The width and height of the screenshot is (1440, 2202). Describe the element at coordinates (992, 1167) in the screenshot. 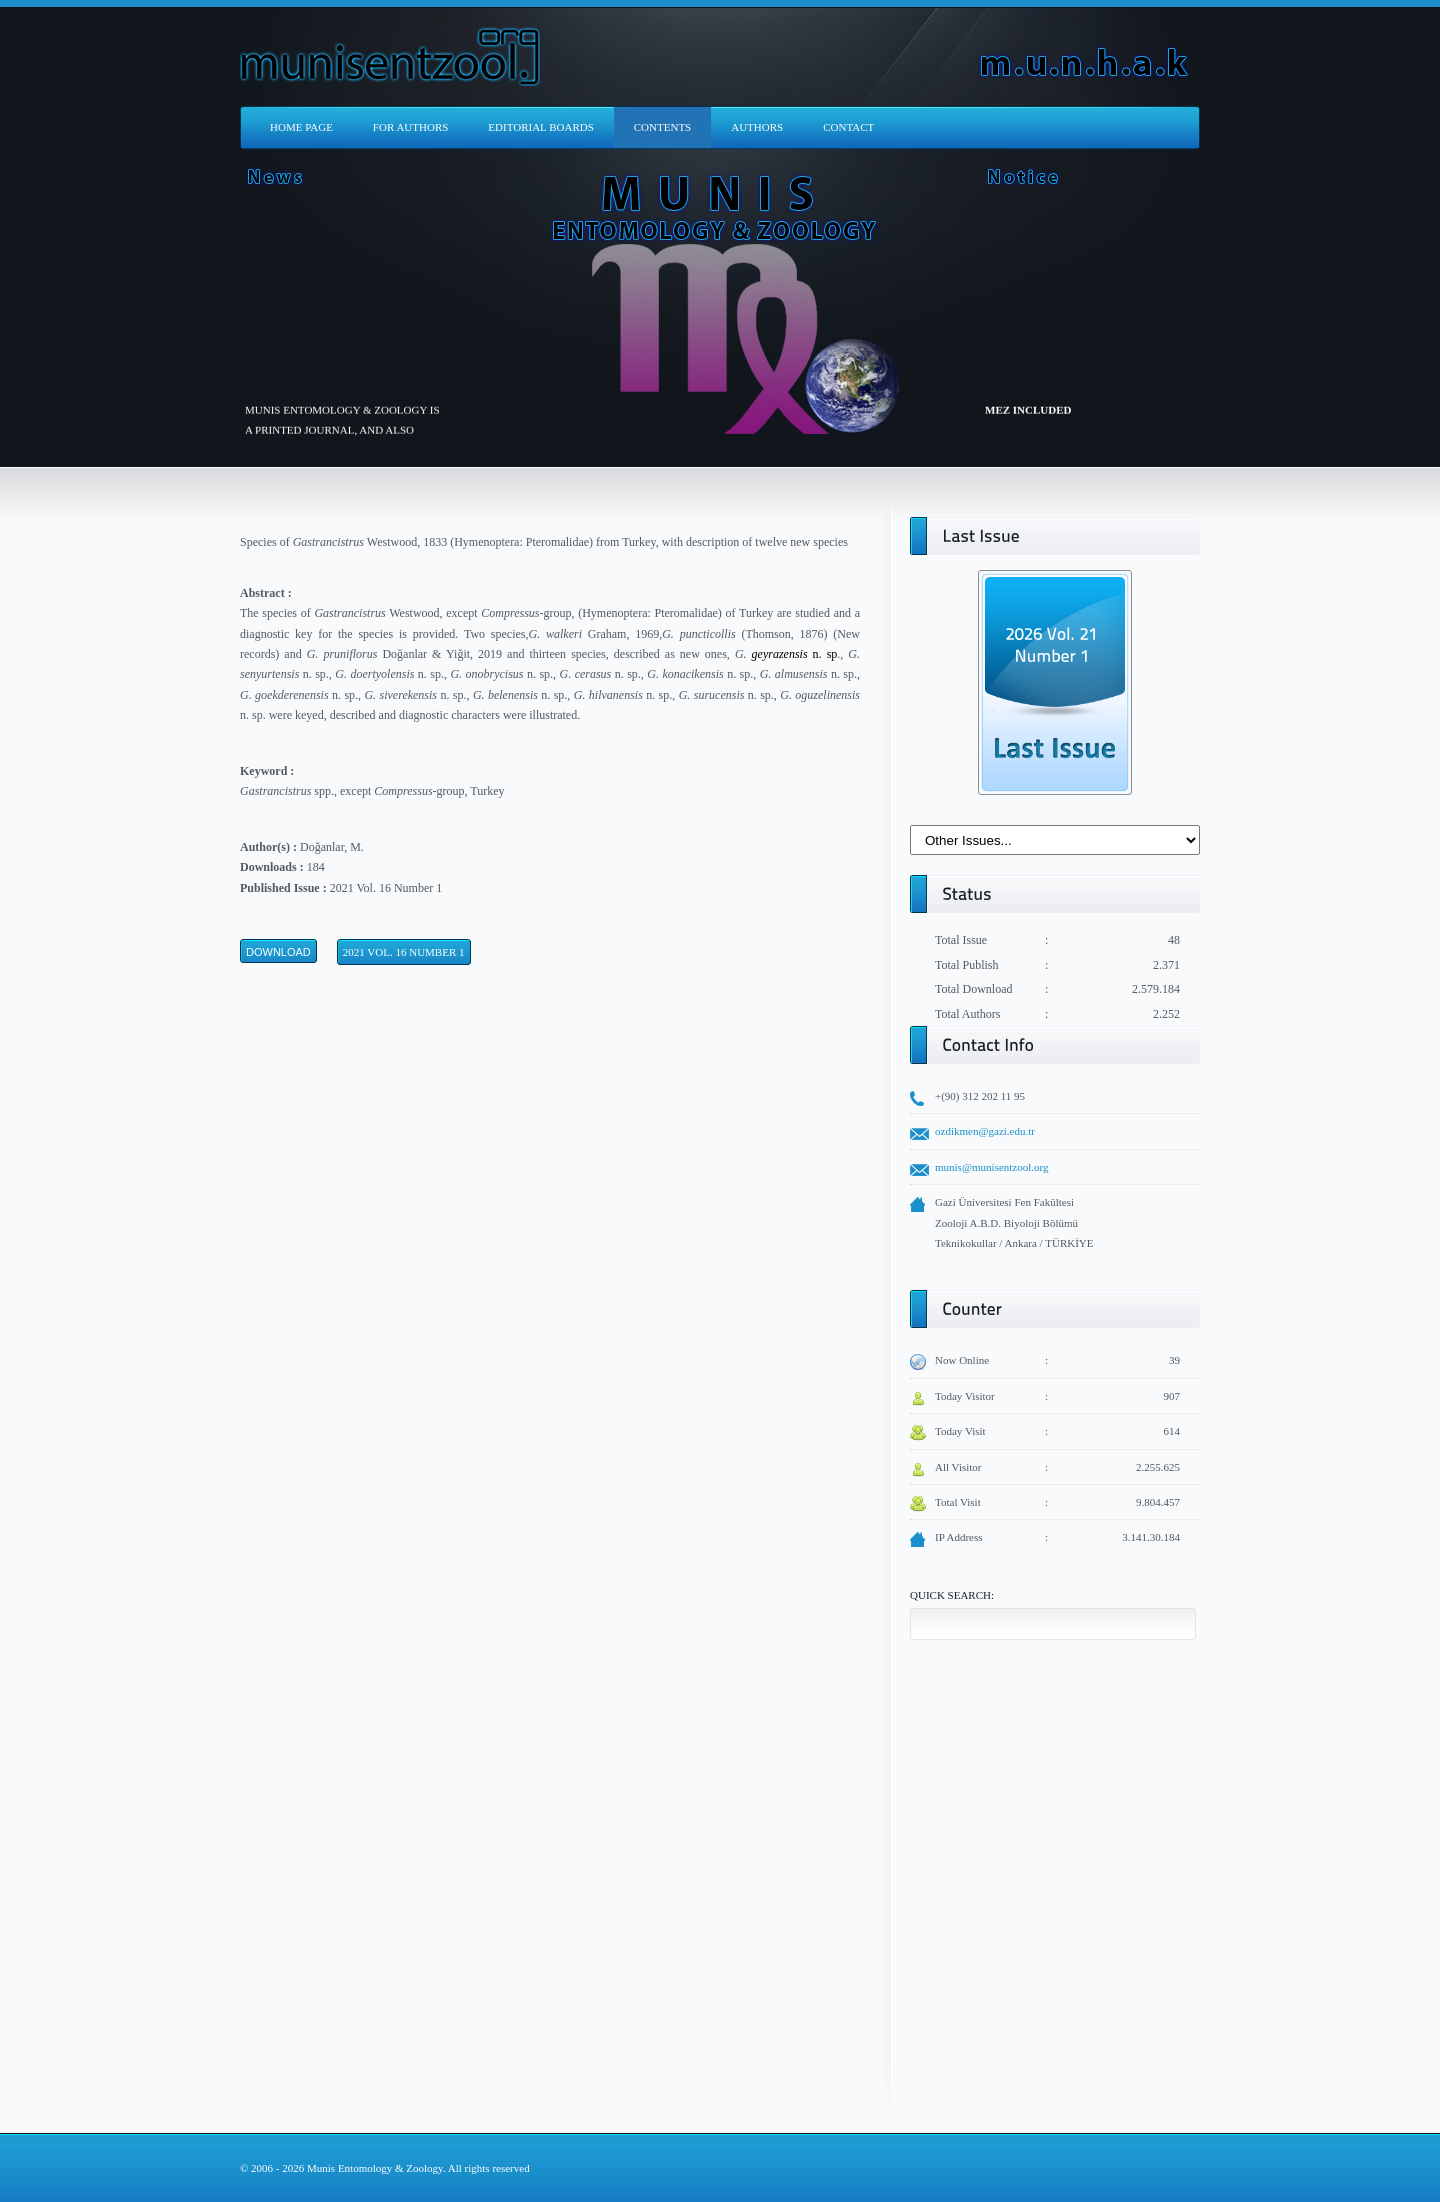

I see `munis@munisentzool.org` at that location.